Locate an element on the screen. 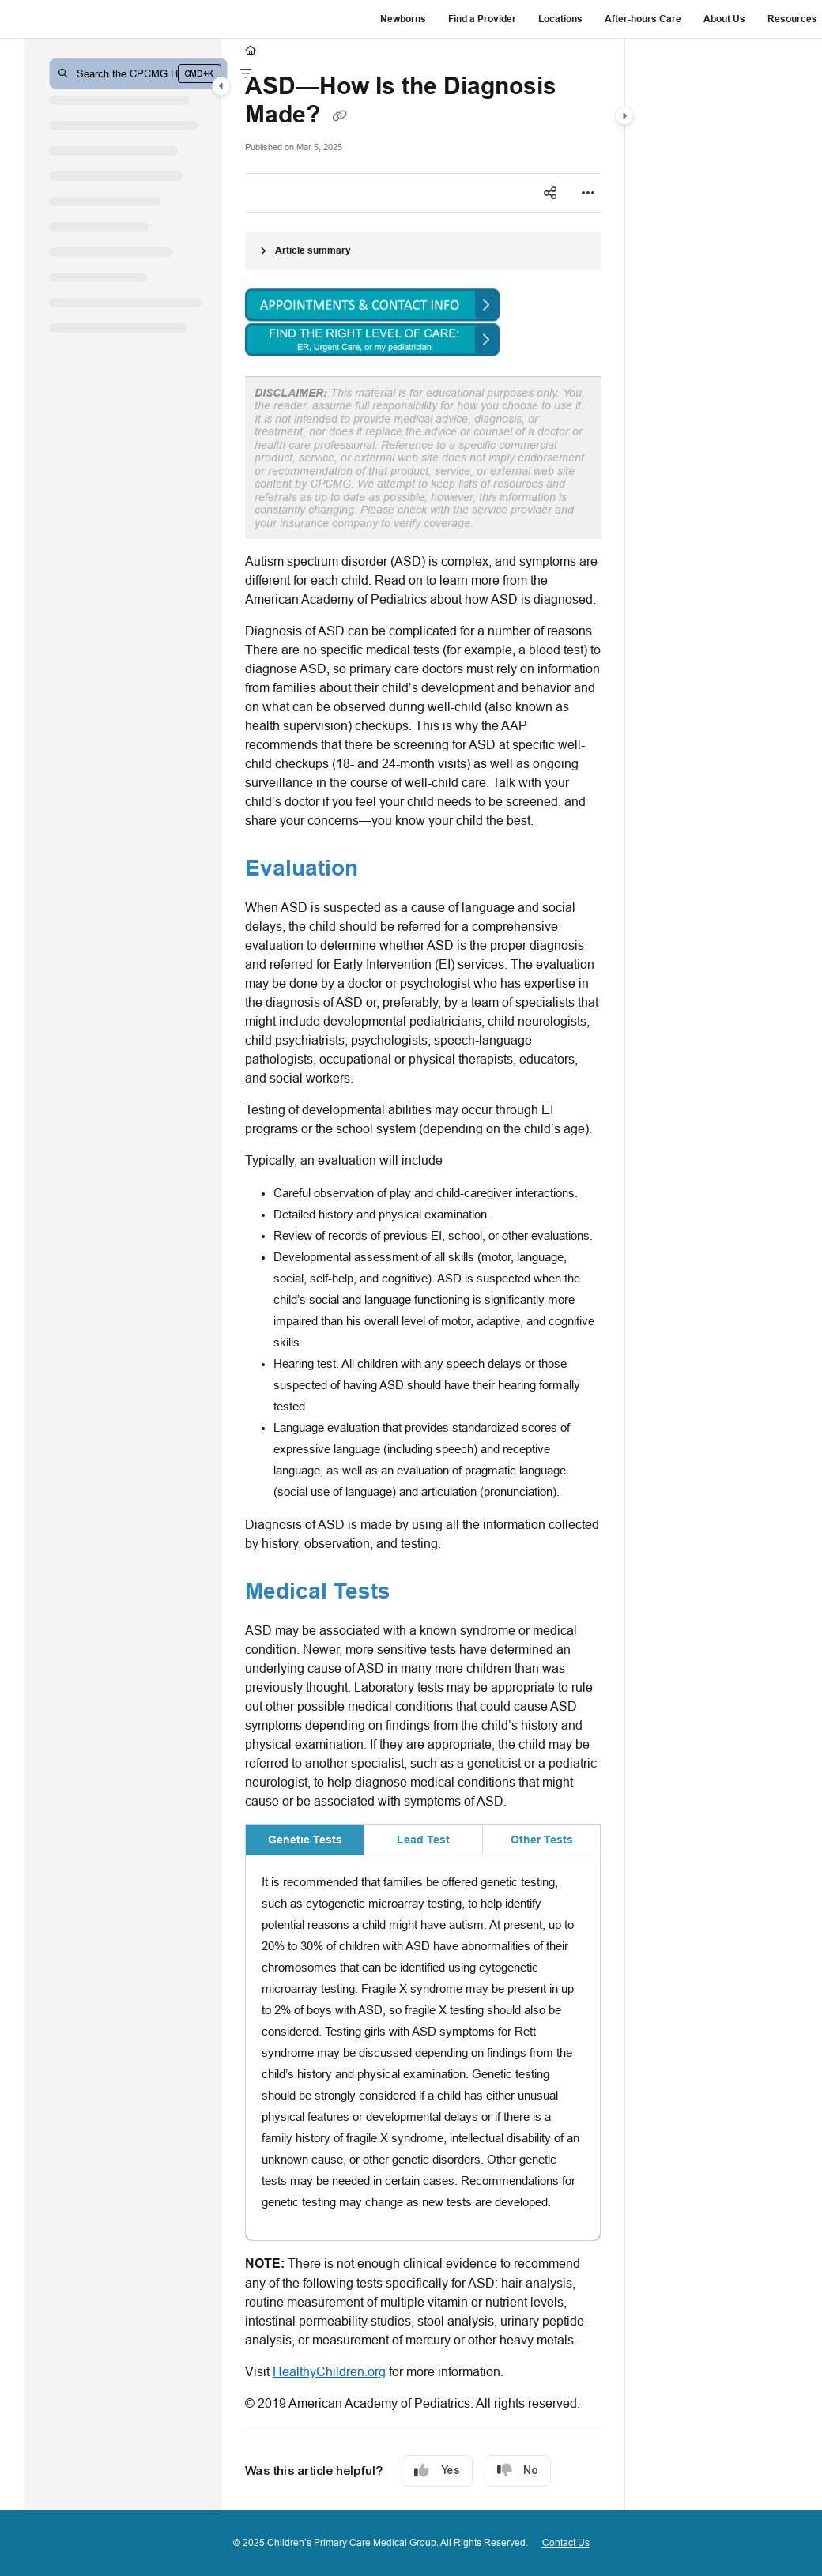 This screenshot has width=822, height=2576. Newborns is located at coordinates (403, 18).